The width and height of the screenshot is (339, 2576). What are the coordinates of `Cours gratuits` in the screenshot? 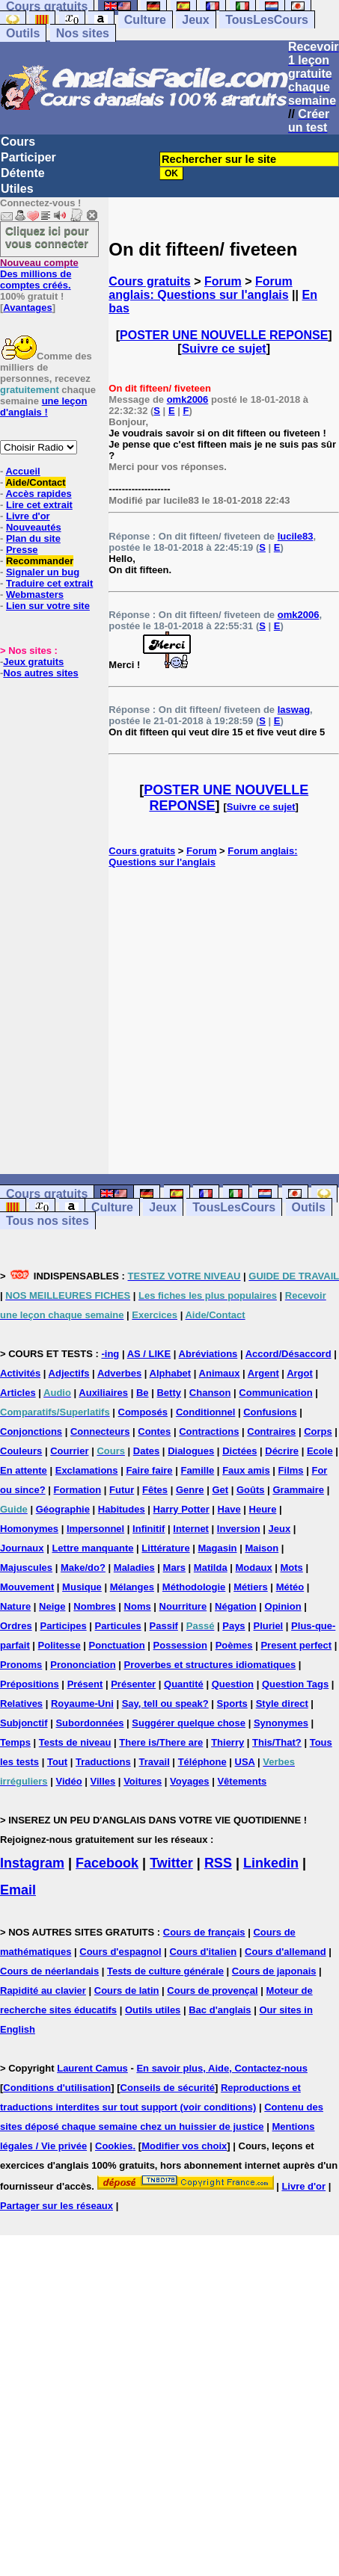 It's located at (149, 281).